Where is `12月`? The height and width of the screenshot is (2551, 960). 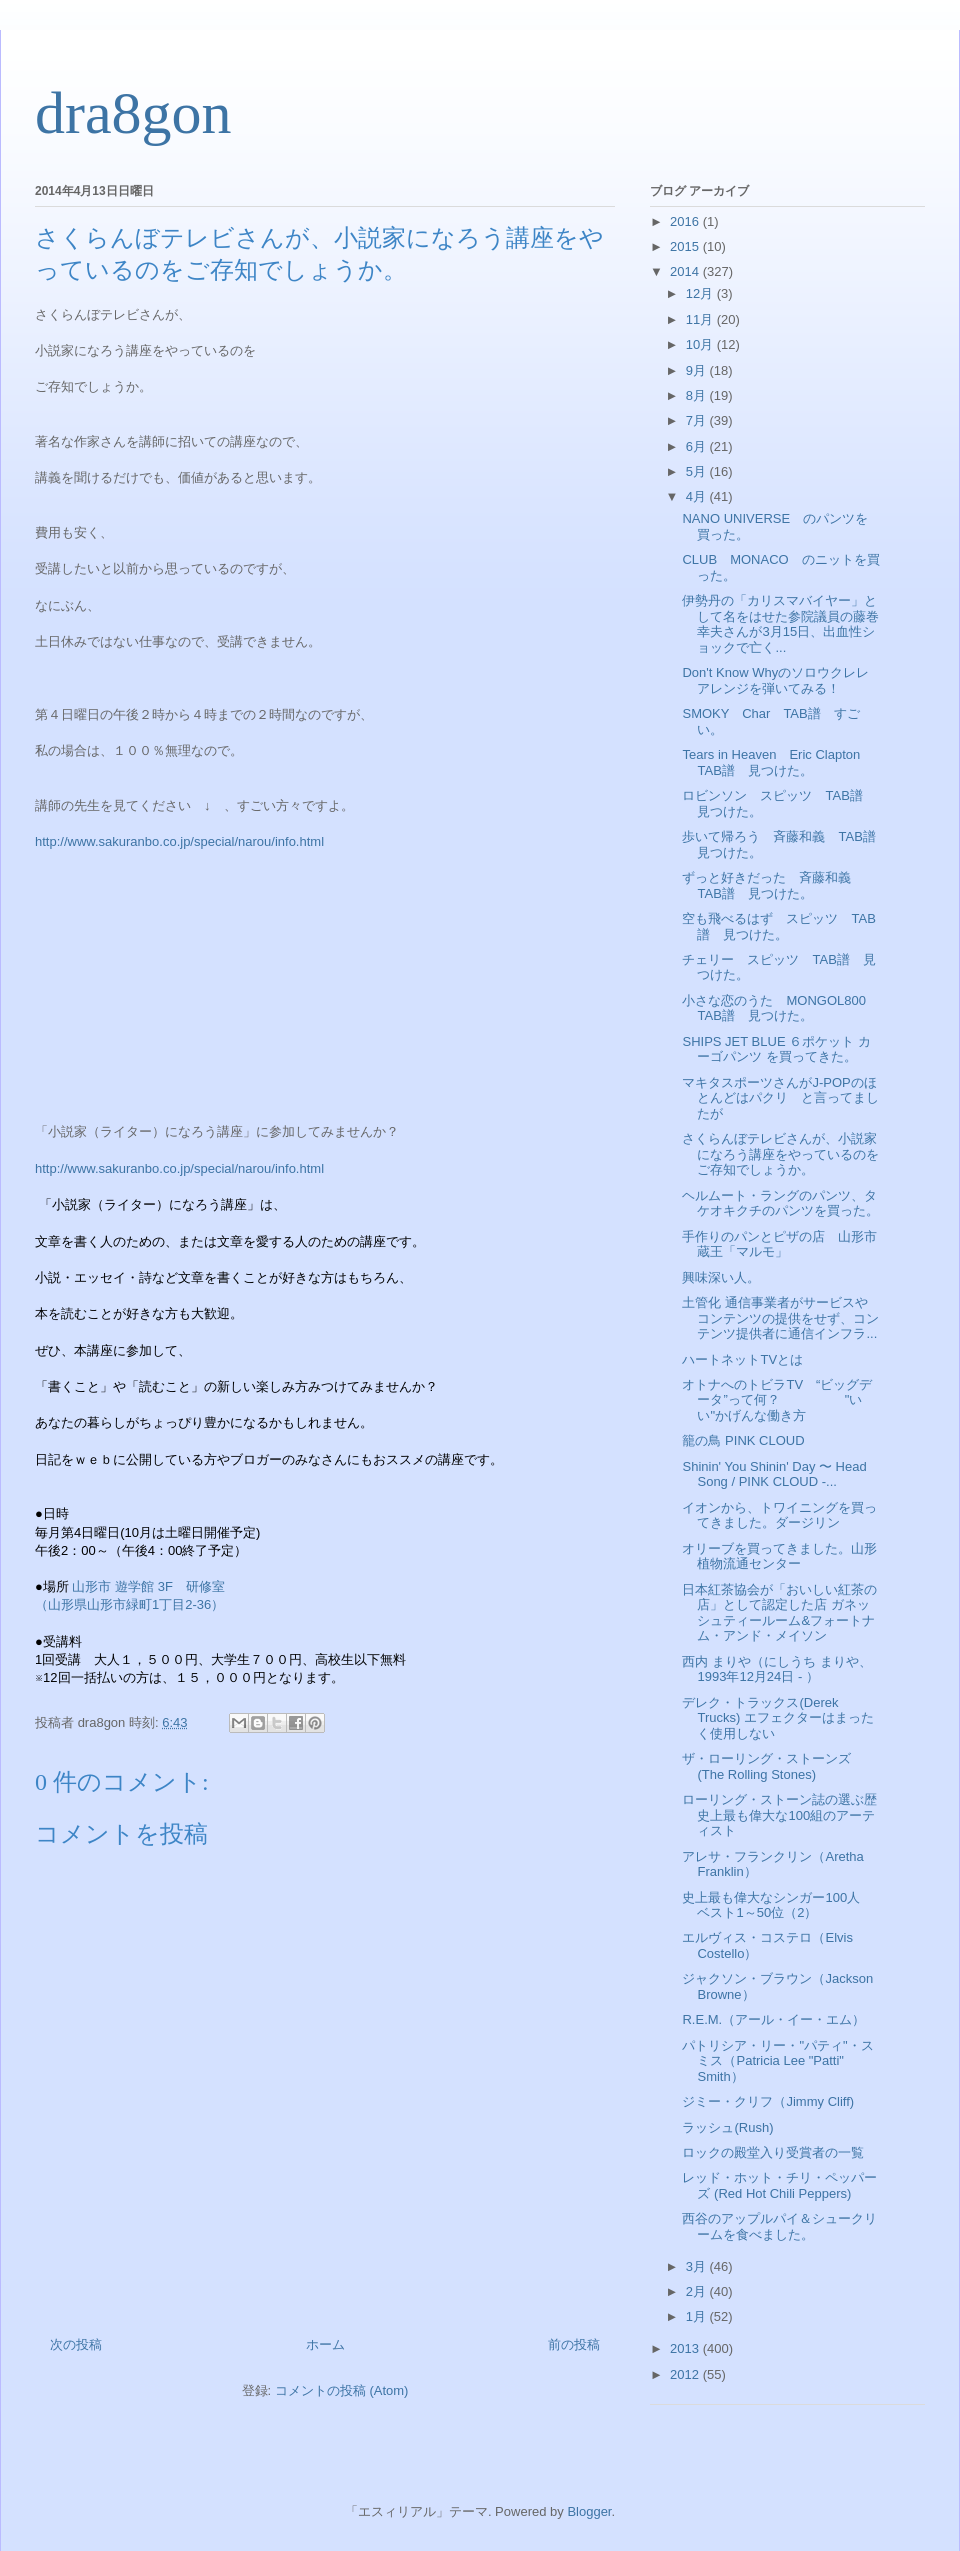 12月 is located at coordinates (701, 293).